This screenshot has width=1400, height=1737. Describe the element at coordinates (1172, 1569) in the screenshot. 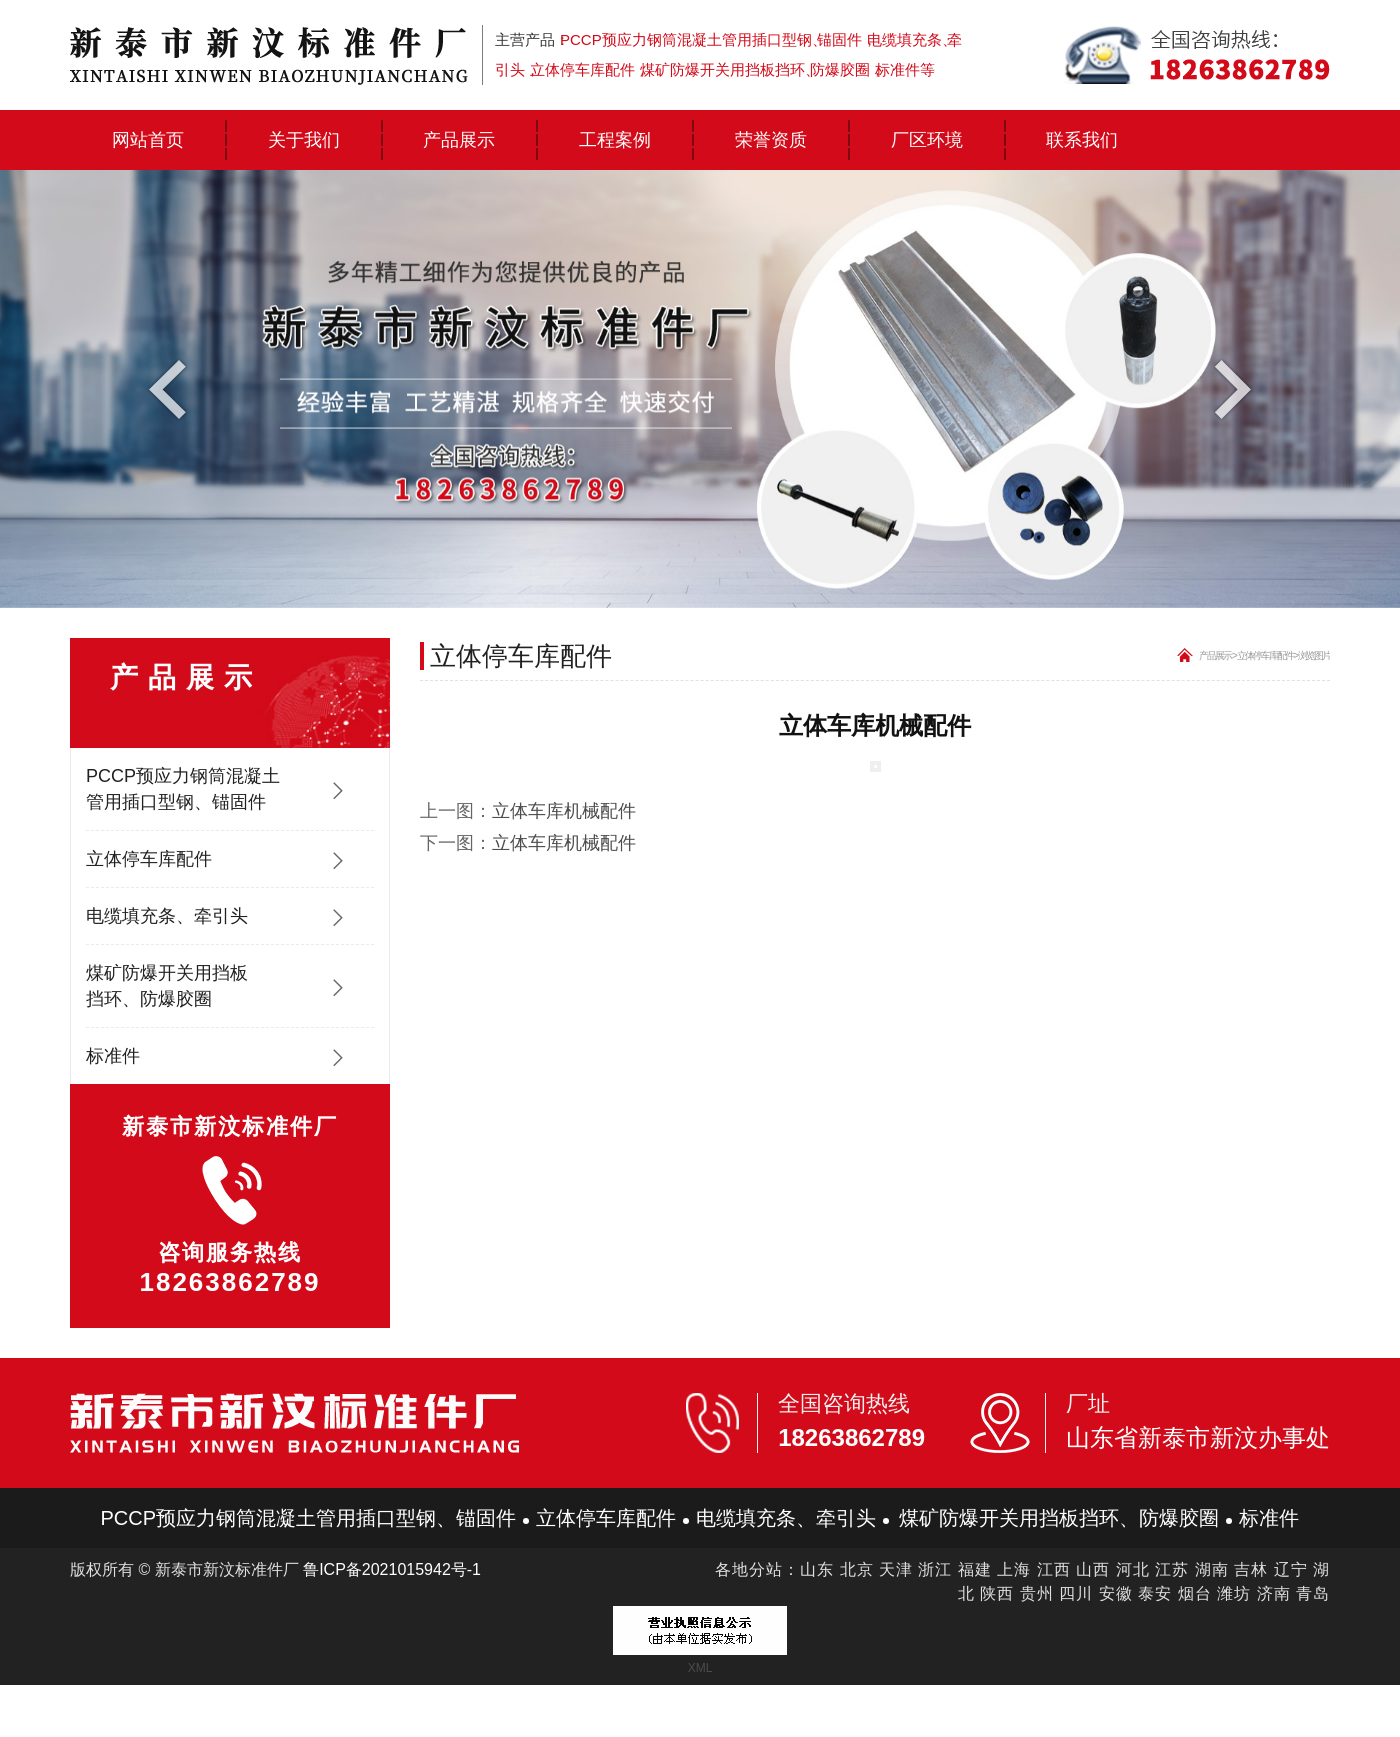

I see `江苏` at that location.